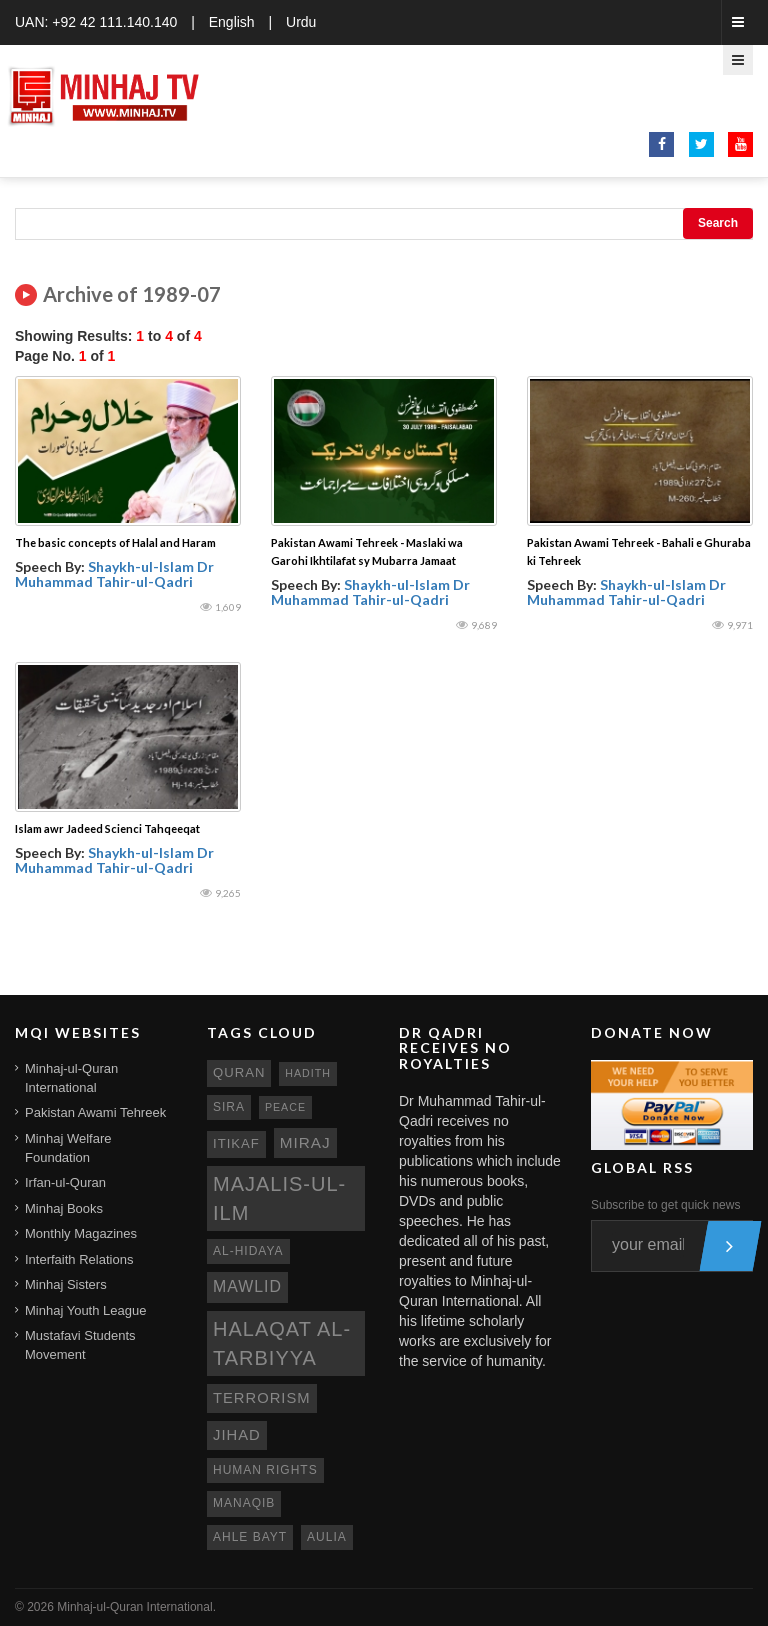  What do you see at coordinates (85, 1310) in the screenshot?
I see `Minhaj Youth League` at bounding box center [85, 1310].